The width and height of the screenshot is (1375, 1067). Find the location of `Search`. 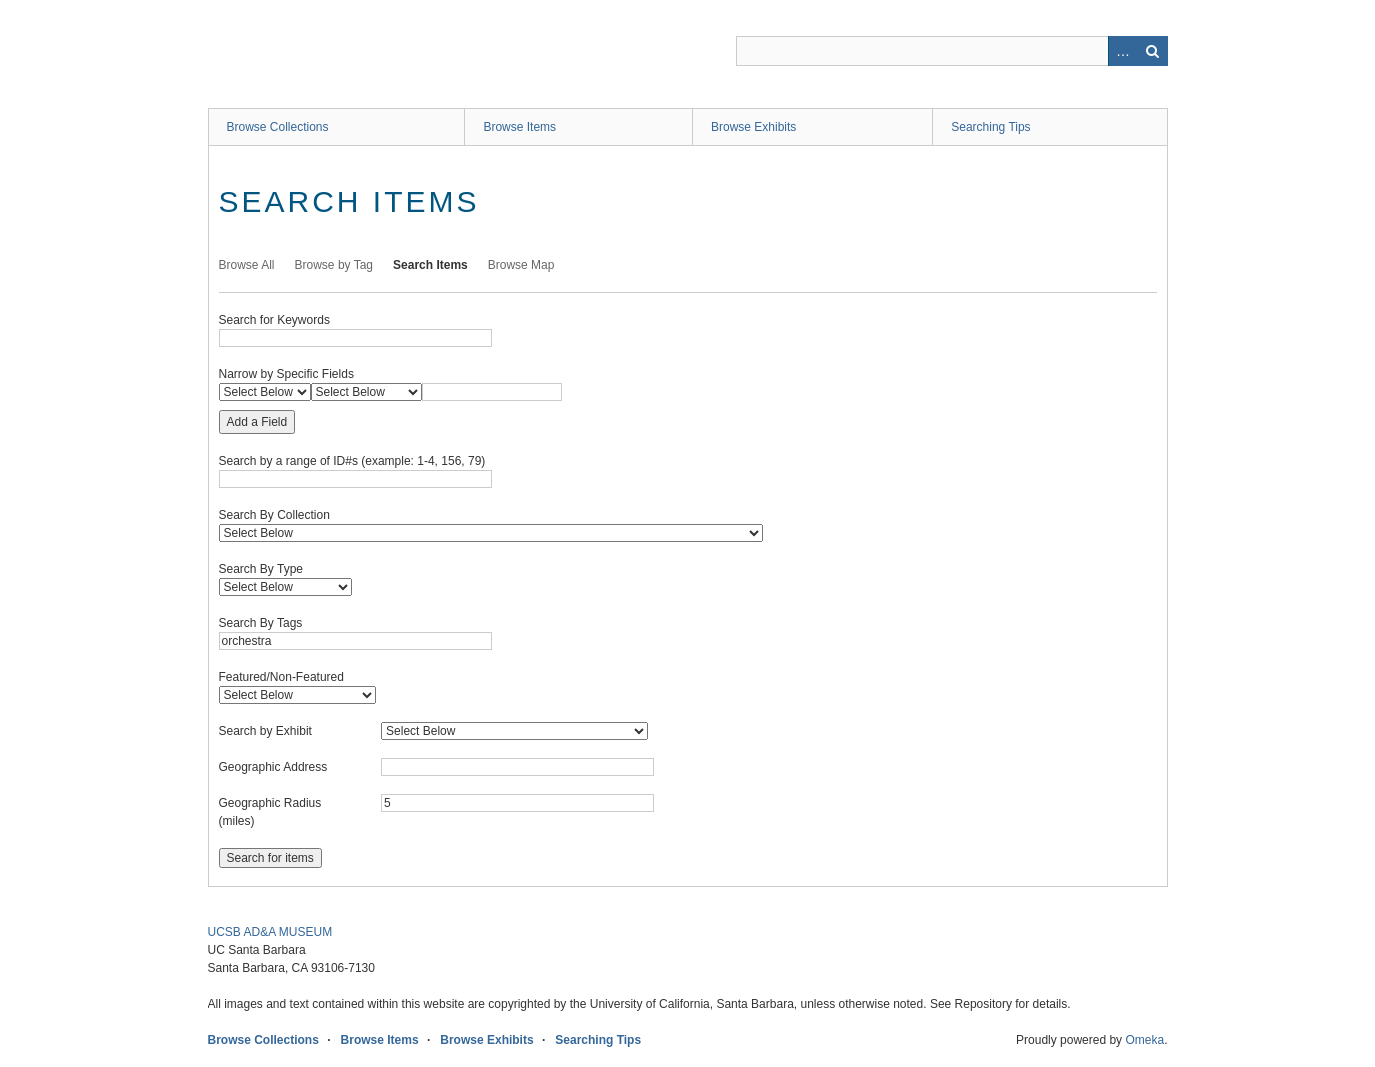

Search is located at coordinates (1153, 51).